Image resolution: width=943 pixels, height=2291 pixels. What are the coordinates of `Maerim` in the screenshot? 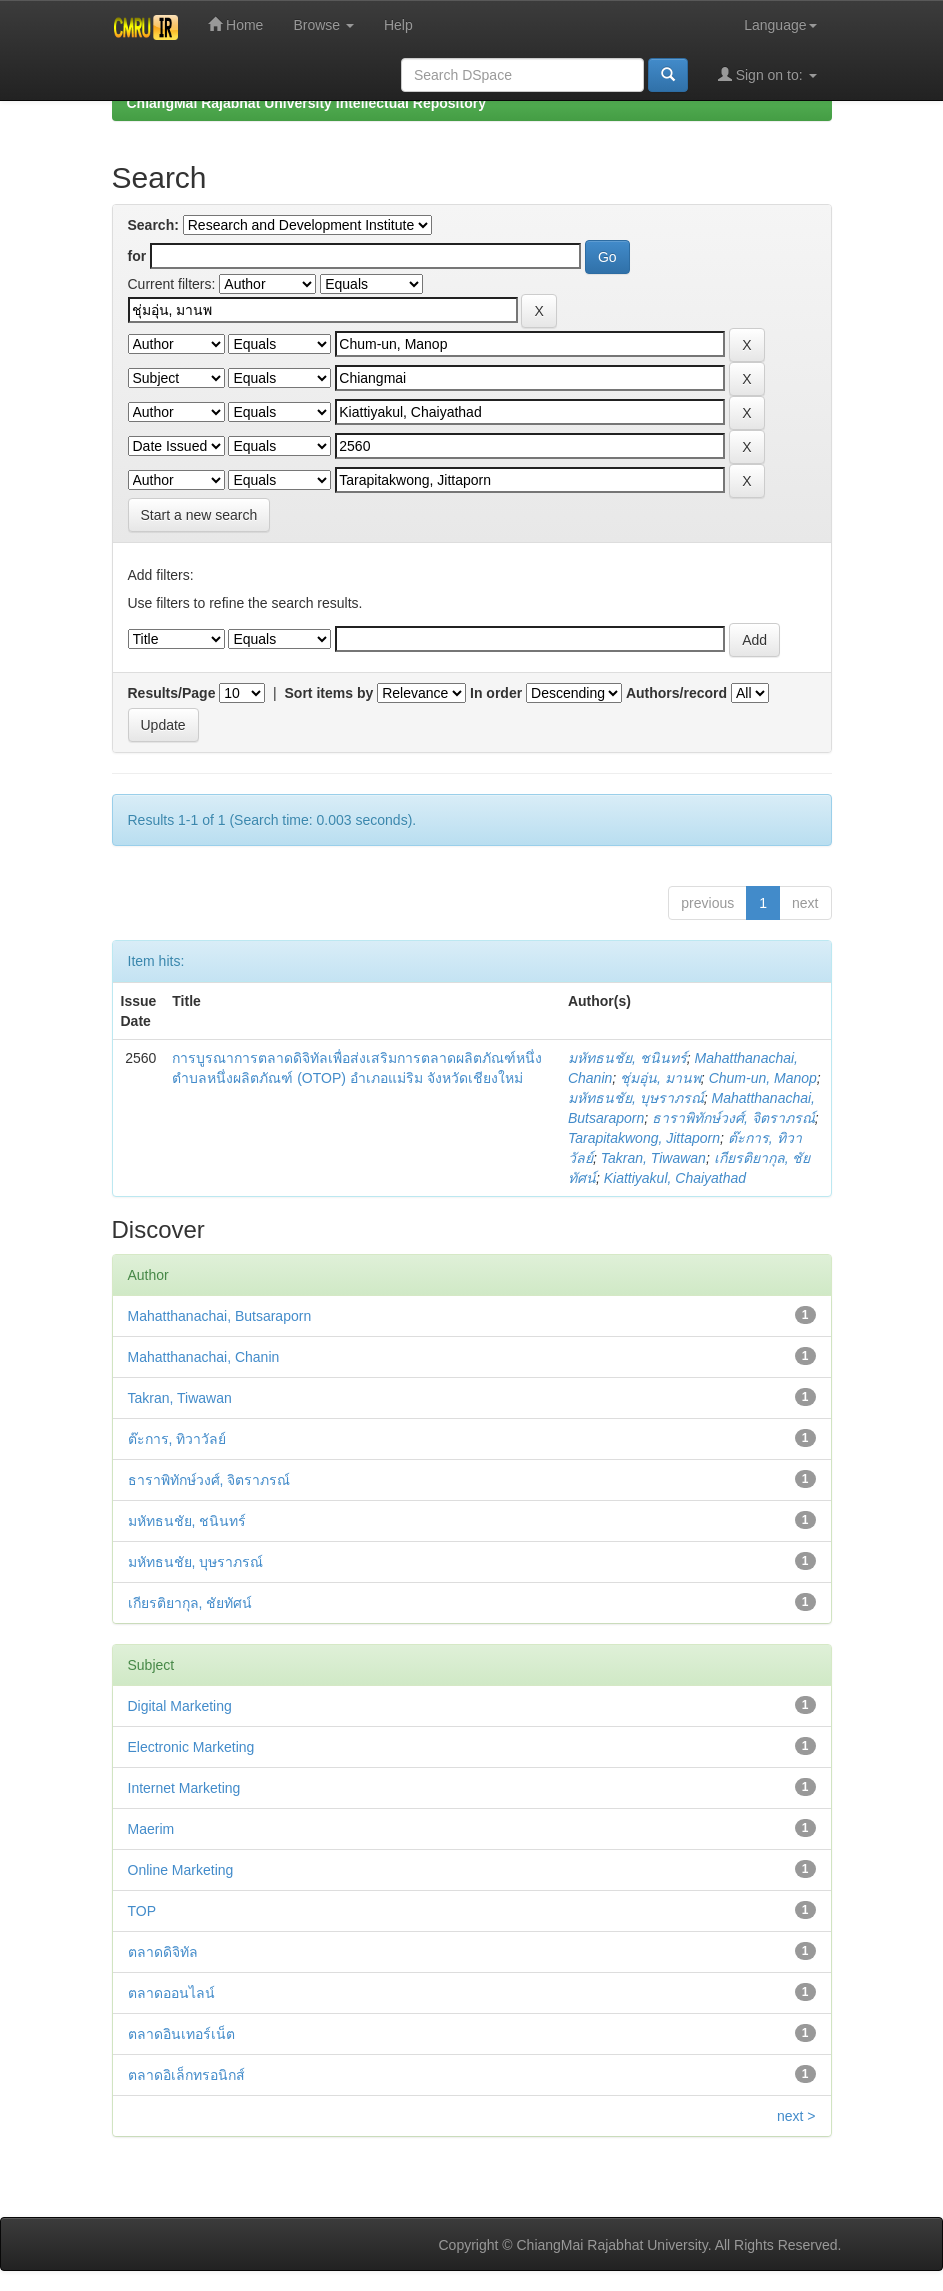 It's located at (151, 1829).